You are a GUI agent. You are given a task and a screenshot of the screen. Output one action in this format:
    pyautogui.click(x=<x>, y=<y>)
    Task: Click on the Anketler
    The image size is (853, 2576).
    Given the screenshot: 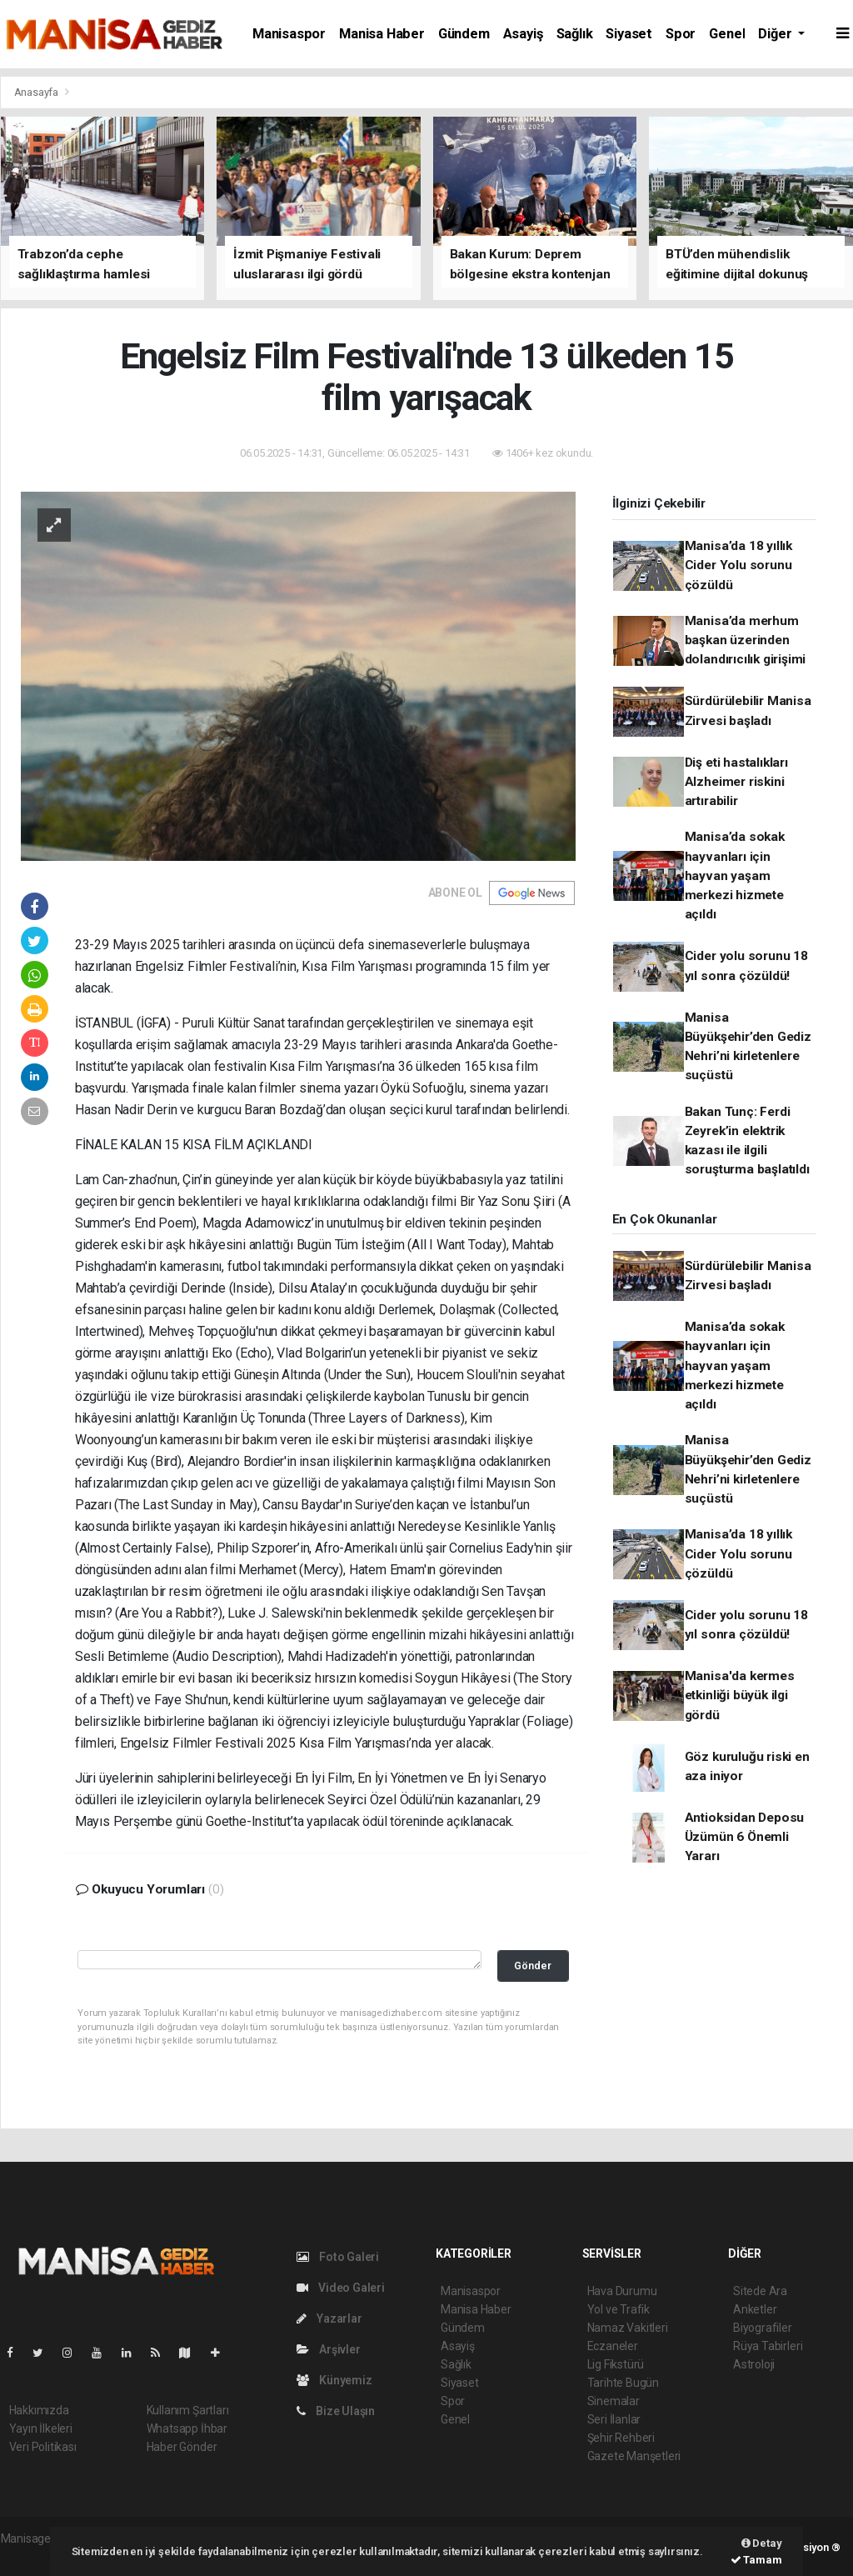 What is the action you would take?
    pyautogui.click(x=754, y=2309)
    